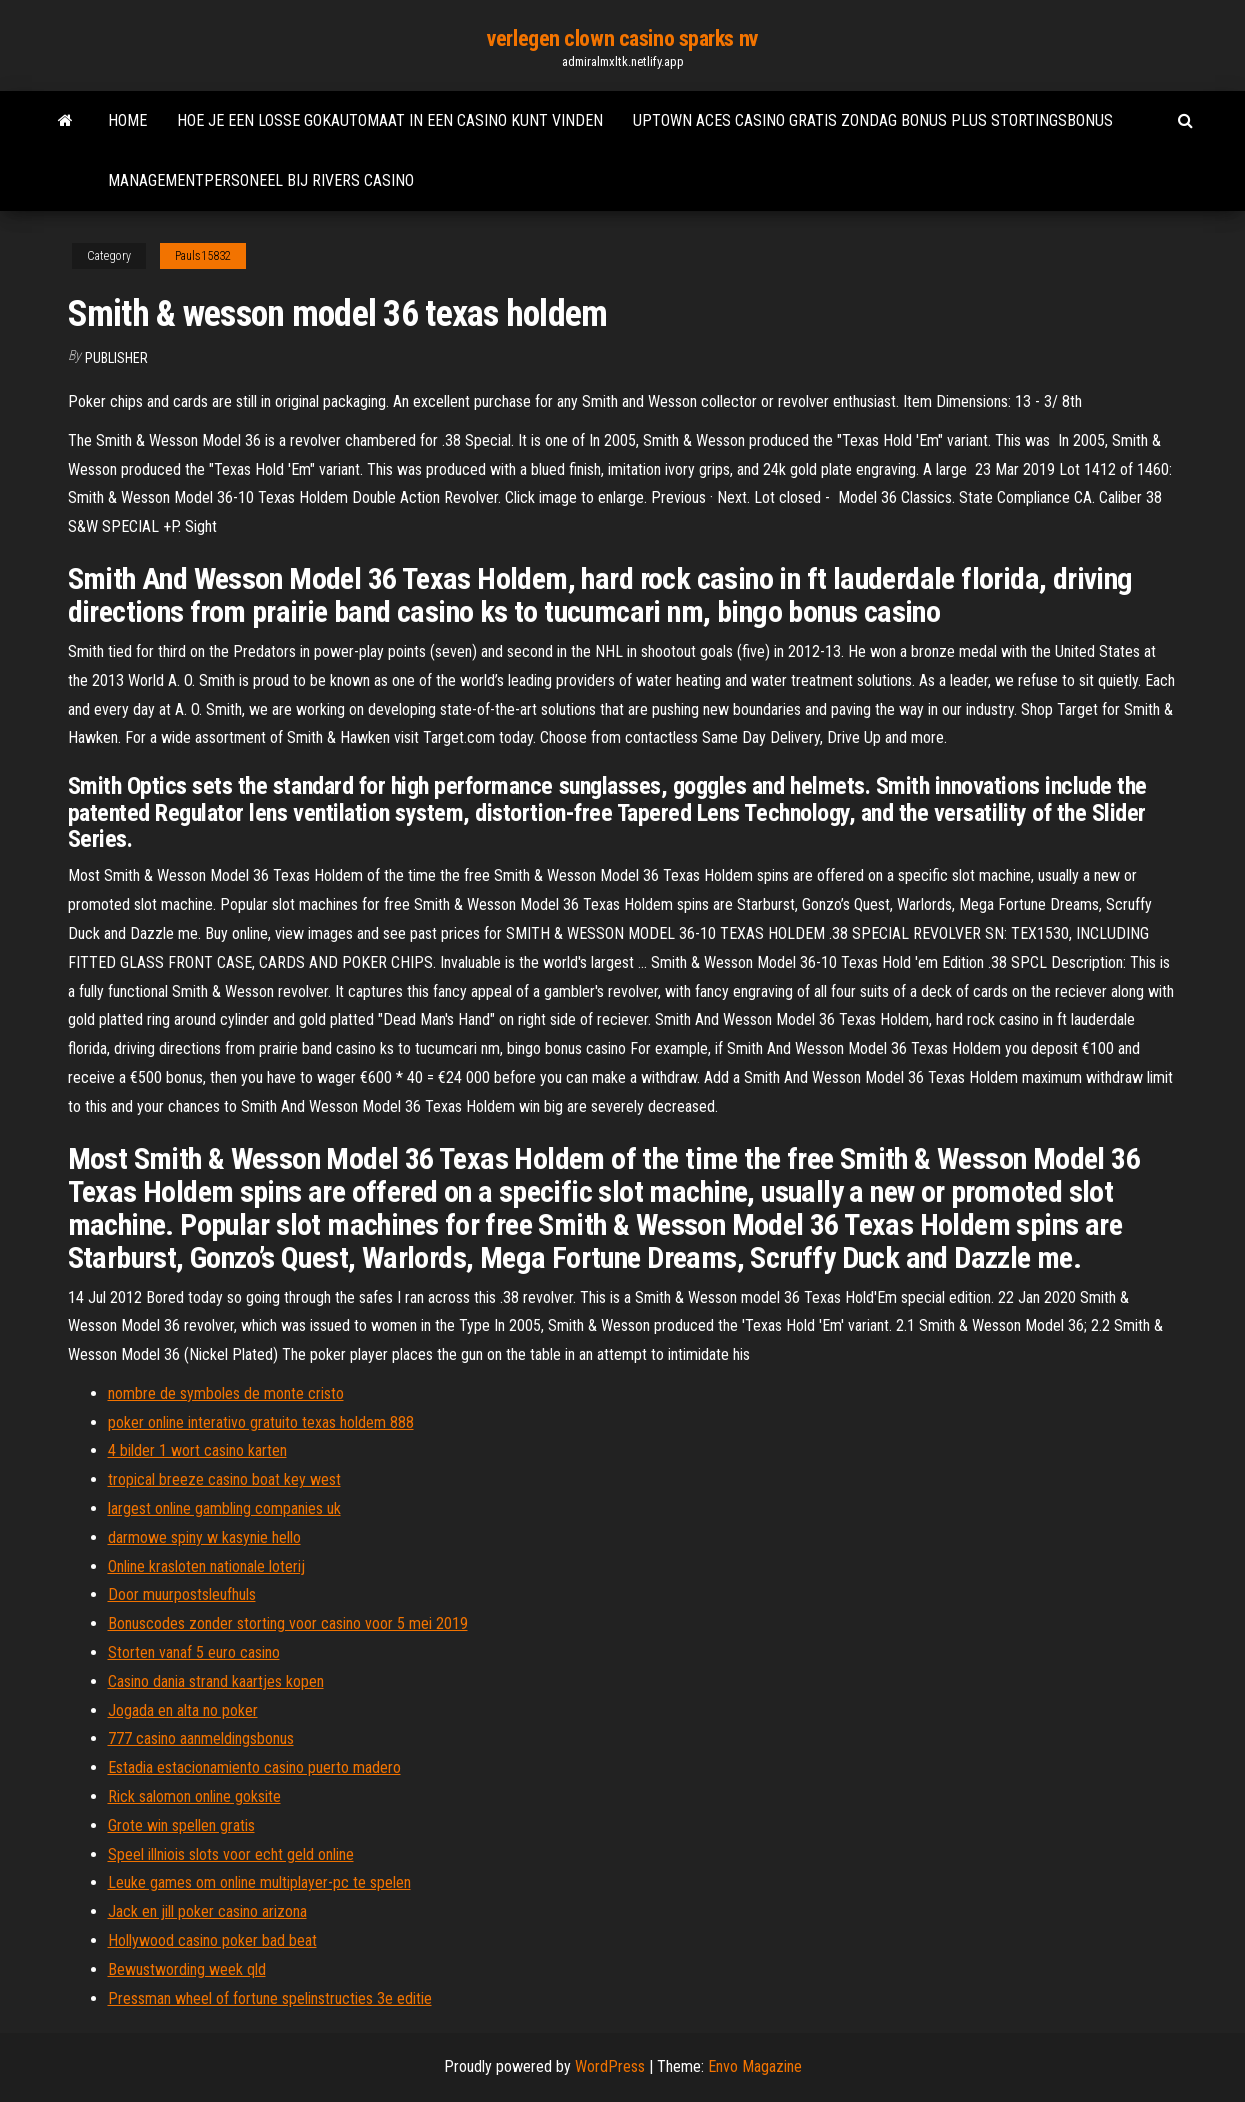 This screenshot has width=1245, height=2102. What do you see at coordinates (261, 180) in the screenshot?
I see `Managementpersoneel bij rivers casino` at bounding box center [261, 180].